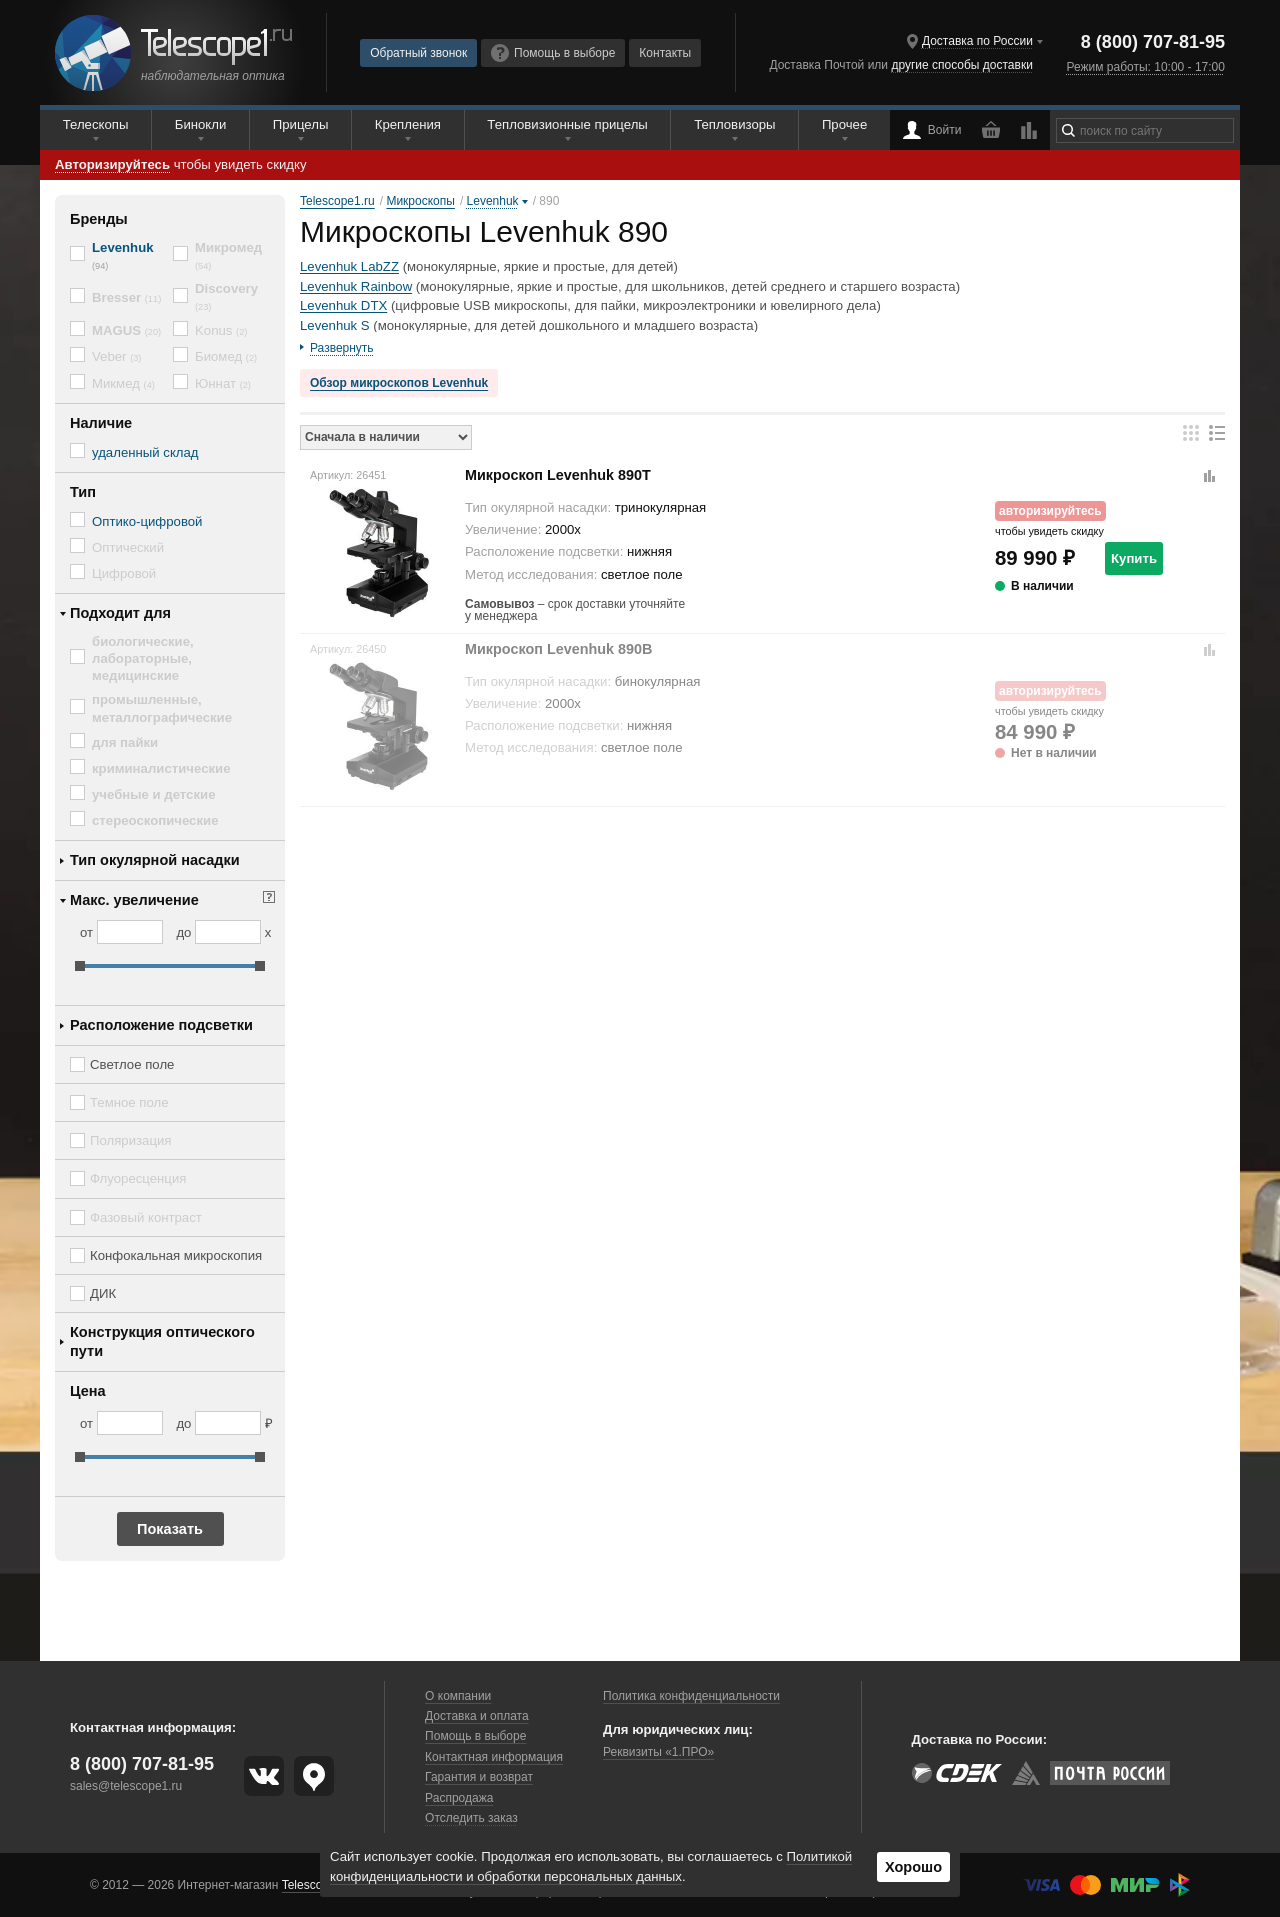  I want to click on Купить, so click(1134, 558).